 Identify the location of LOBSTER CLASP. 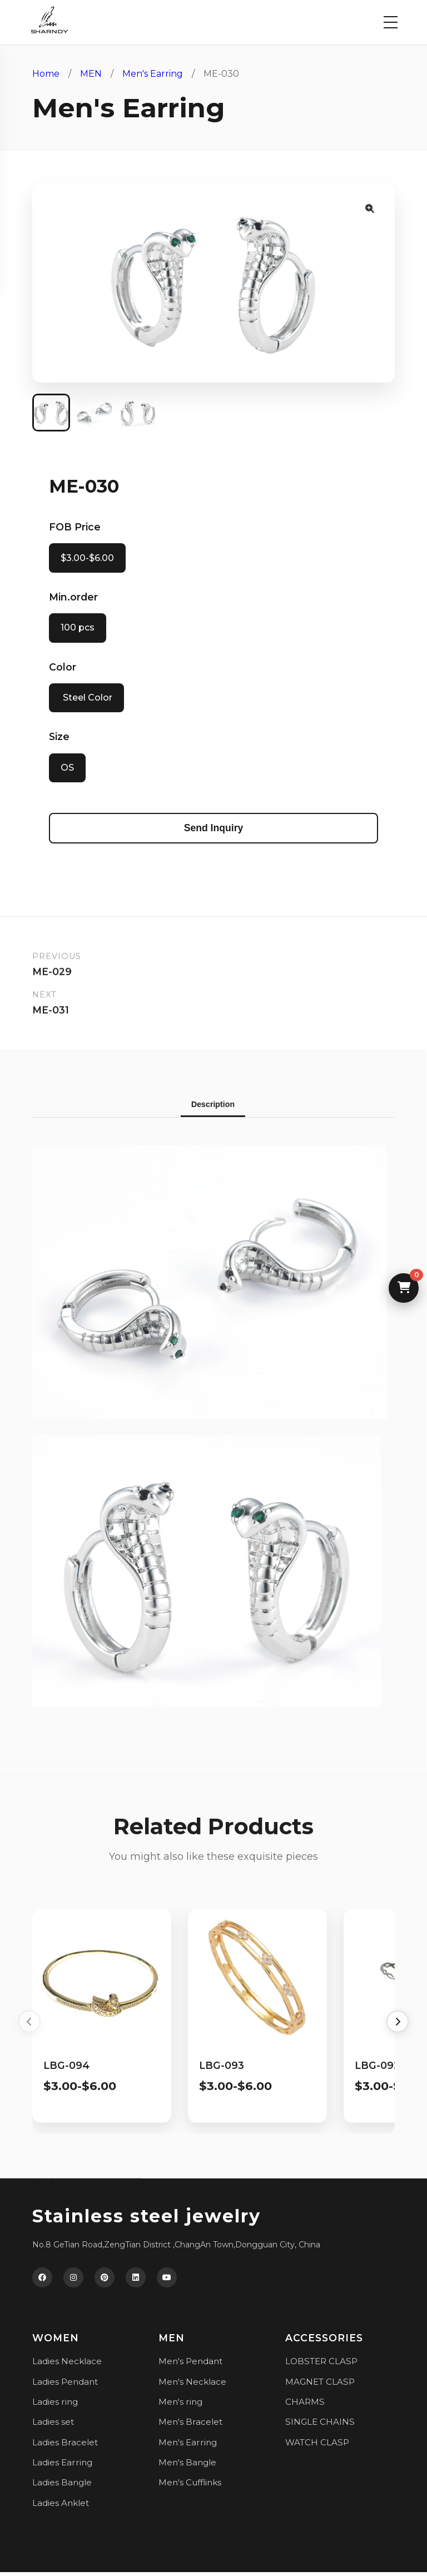
(321, 2365).